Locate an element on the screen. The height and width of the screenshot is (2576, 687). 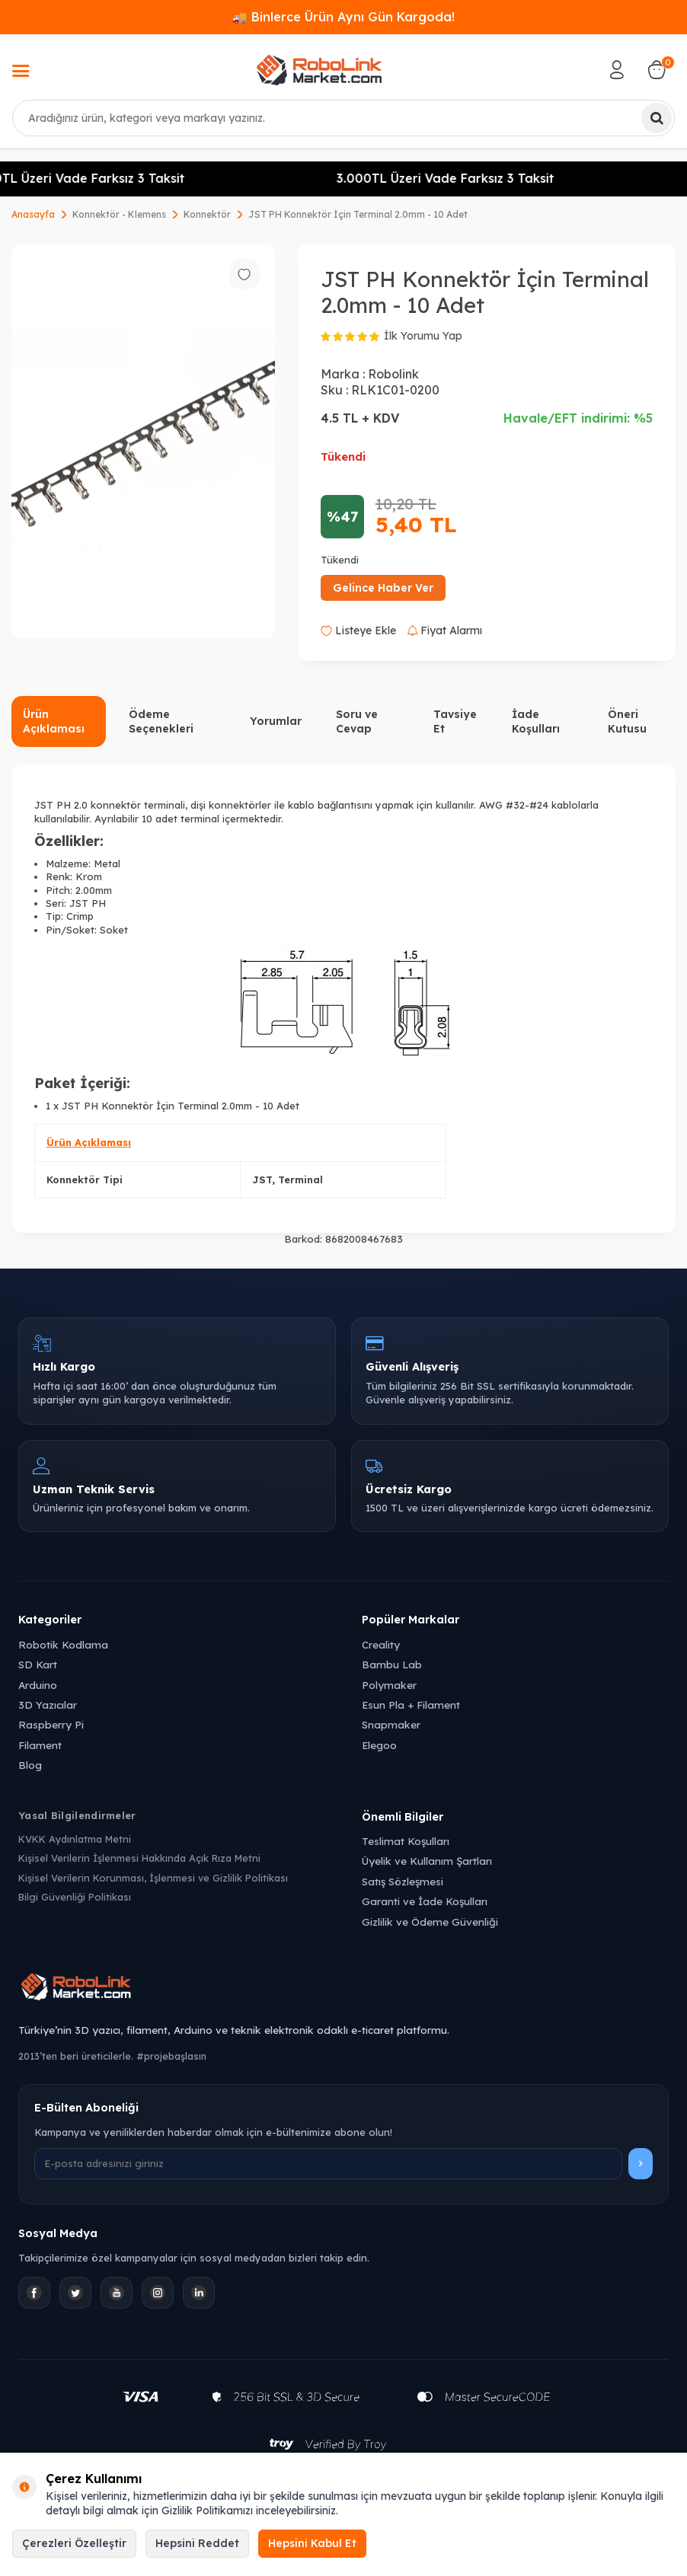
Çerezleri Özelleştir is located at coordinates (74, 2543).